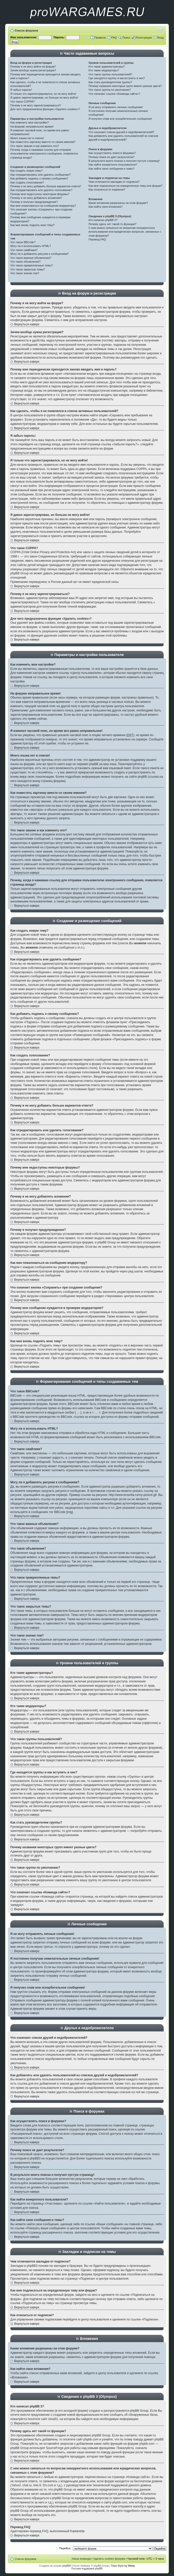 Image resolution: width=174 pixels, height=2576 pixels. What do you see at coordinates (111, 157) in the screenshot?
I see `Почему поиск не дает результатов?` at bounding box center [111, 157].